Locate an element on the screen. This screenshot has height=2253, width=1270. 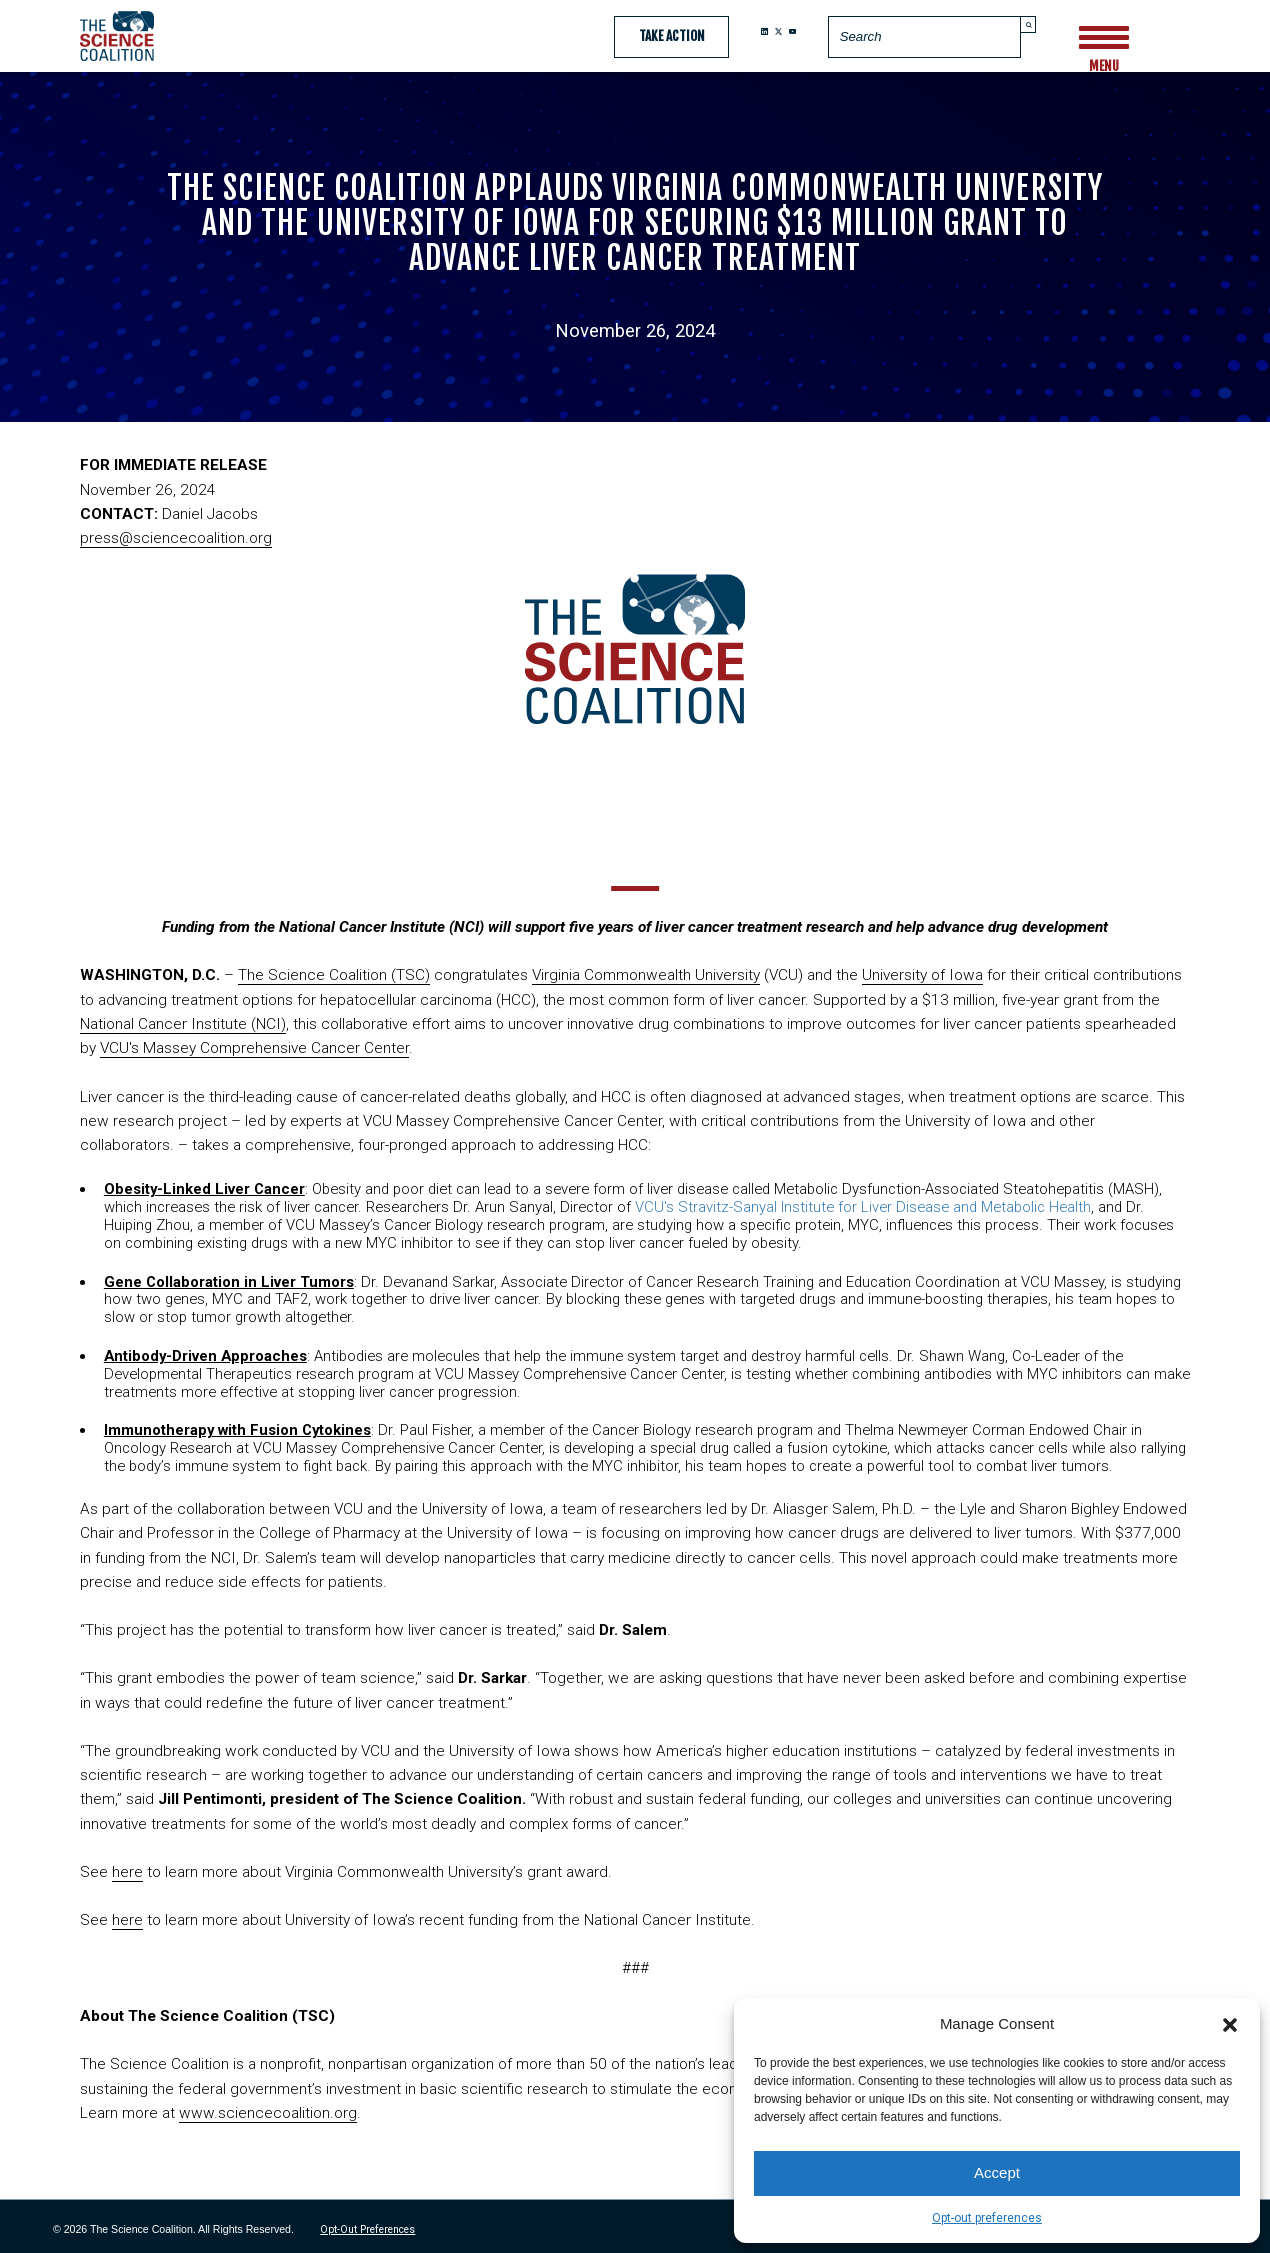
Virginia Commonwealth University is located at coordinates (646, 975).